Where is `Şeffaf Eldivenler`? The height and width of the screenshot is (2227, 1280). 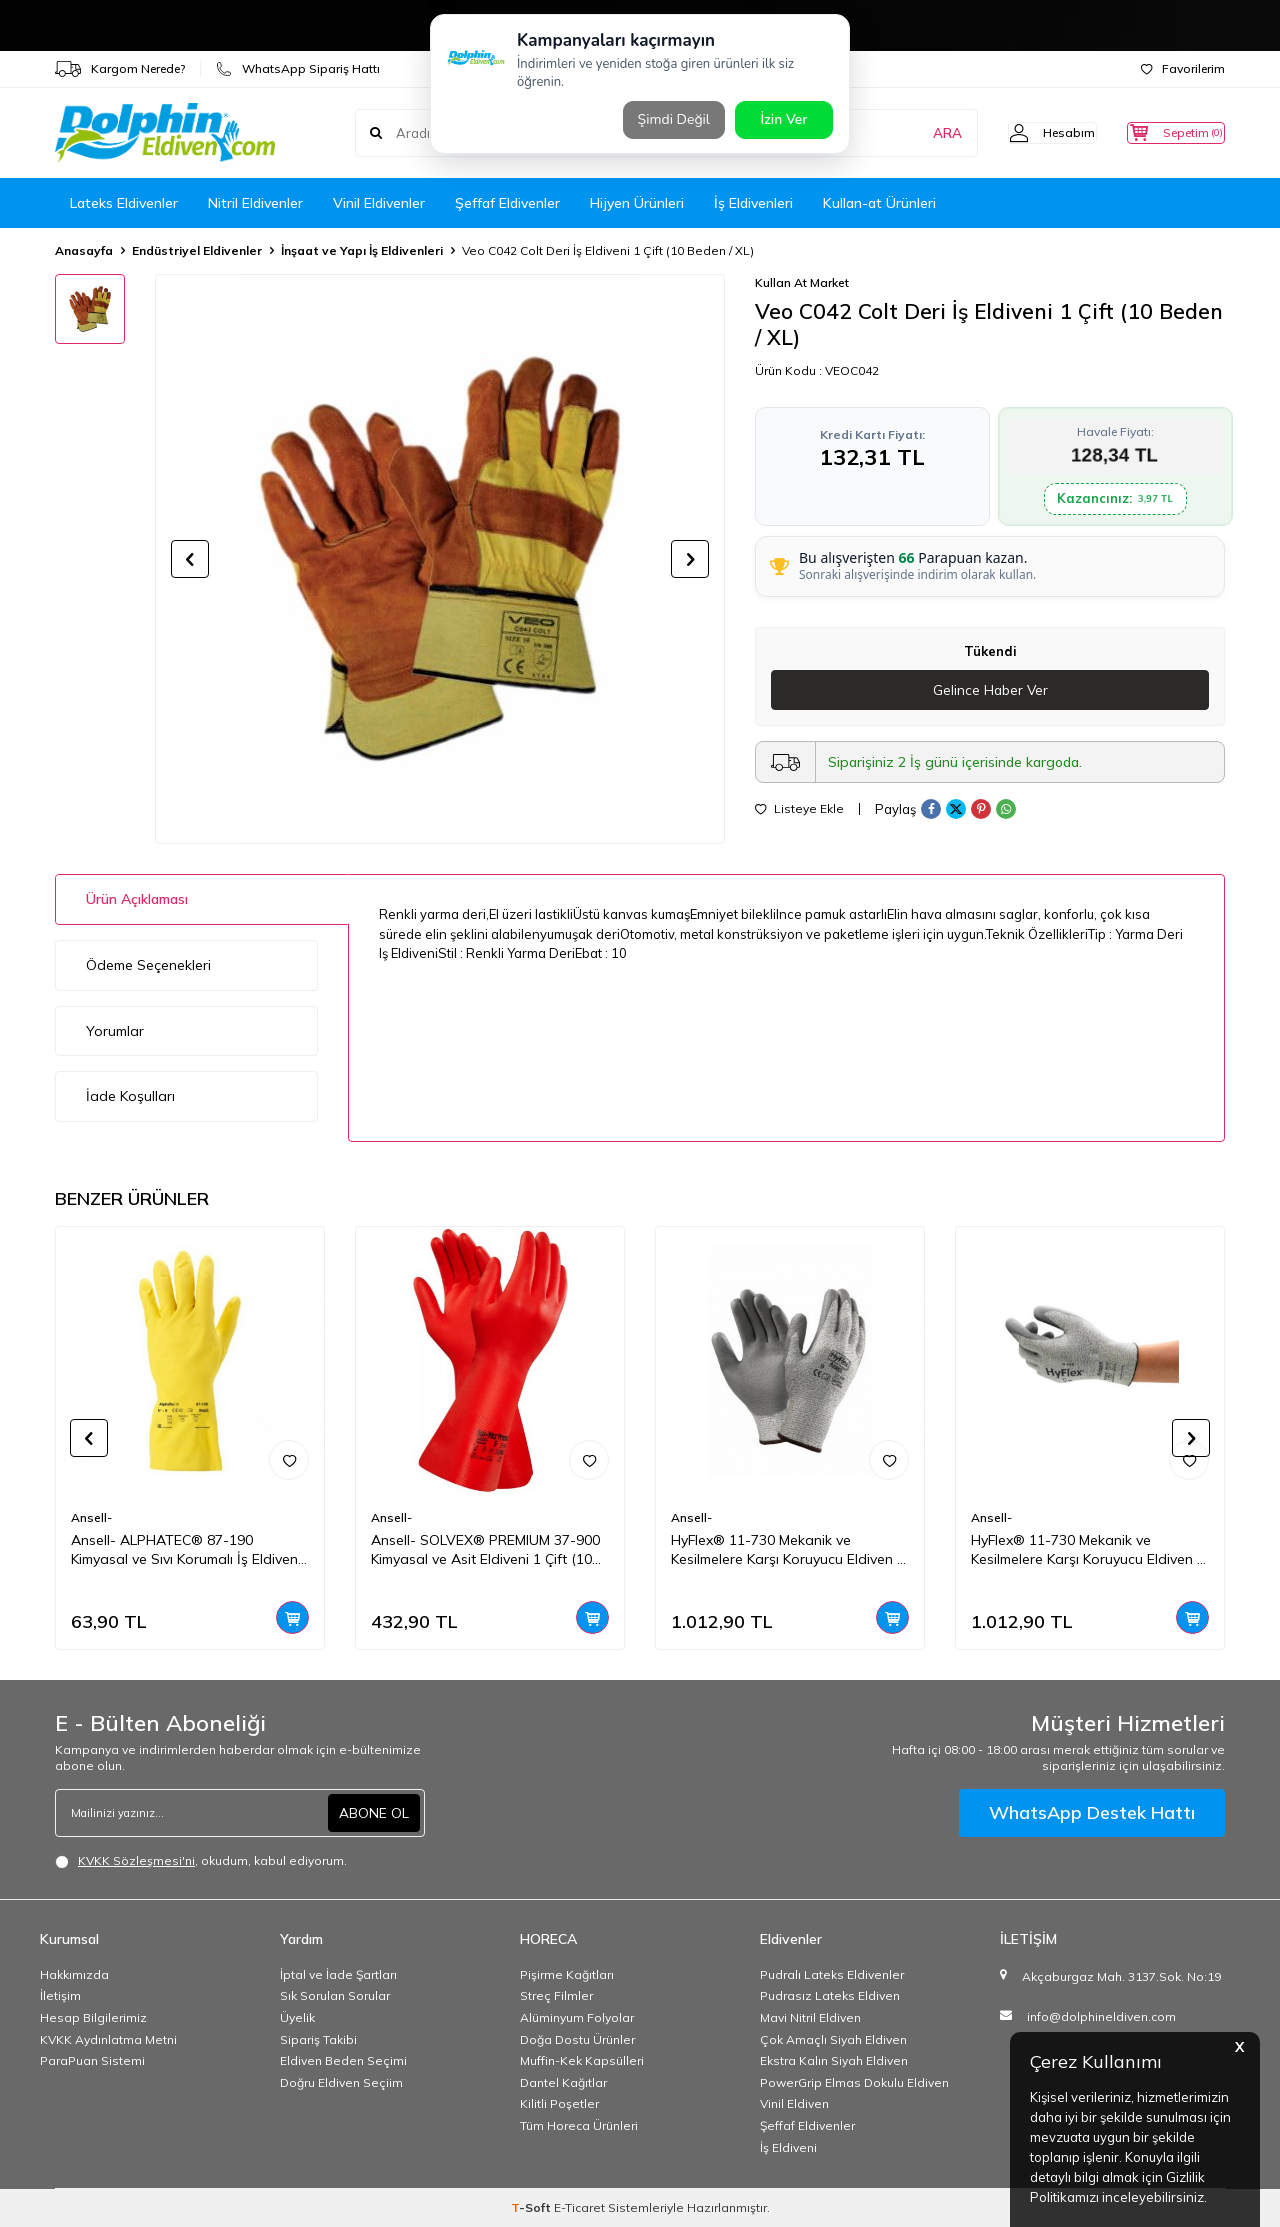
Şeffaf Eldivenler is located at coordinates (507, 203).